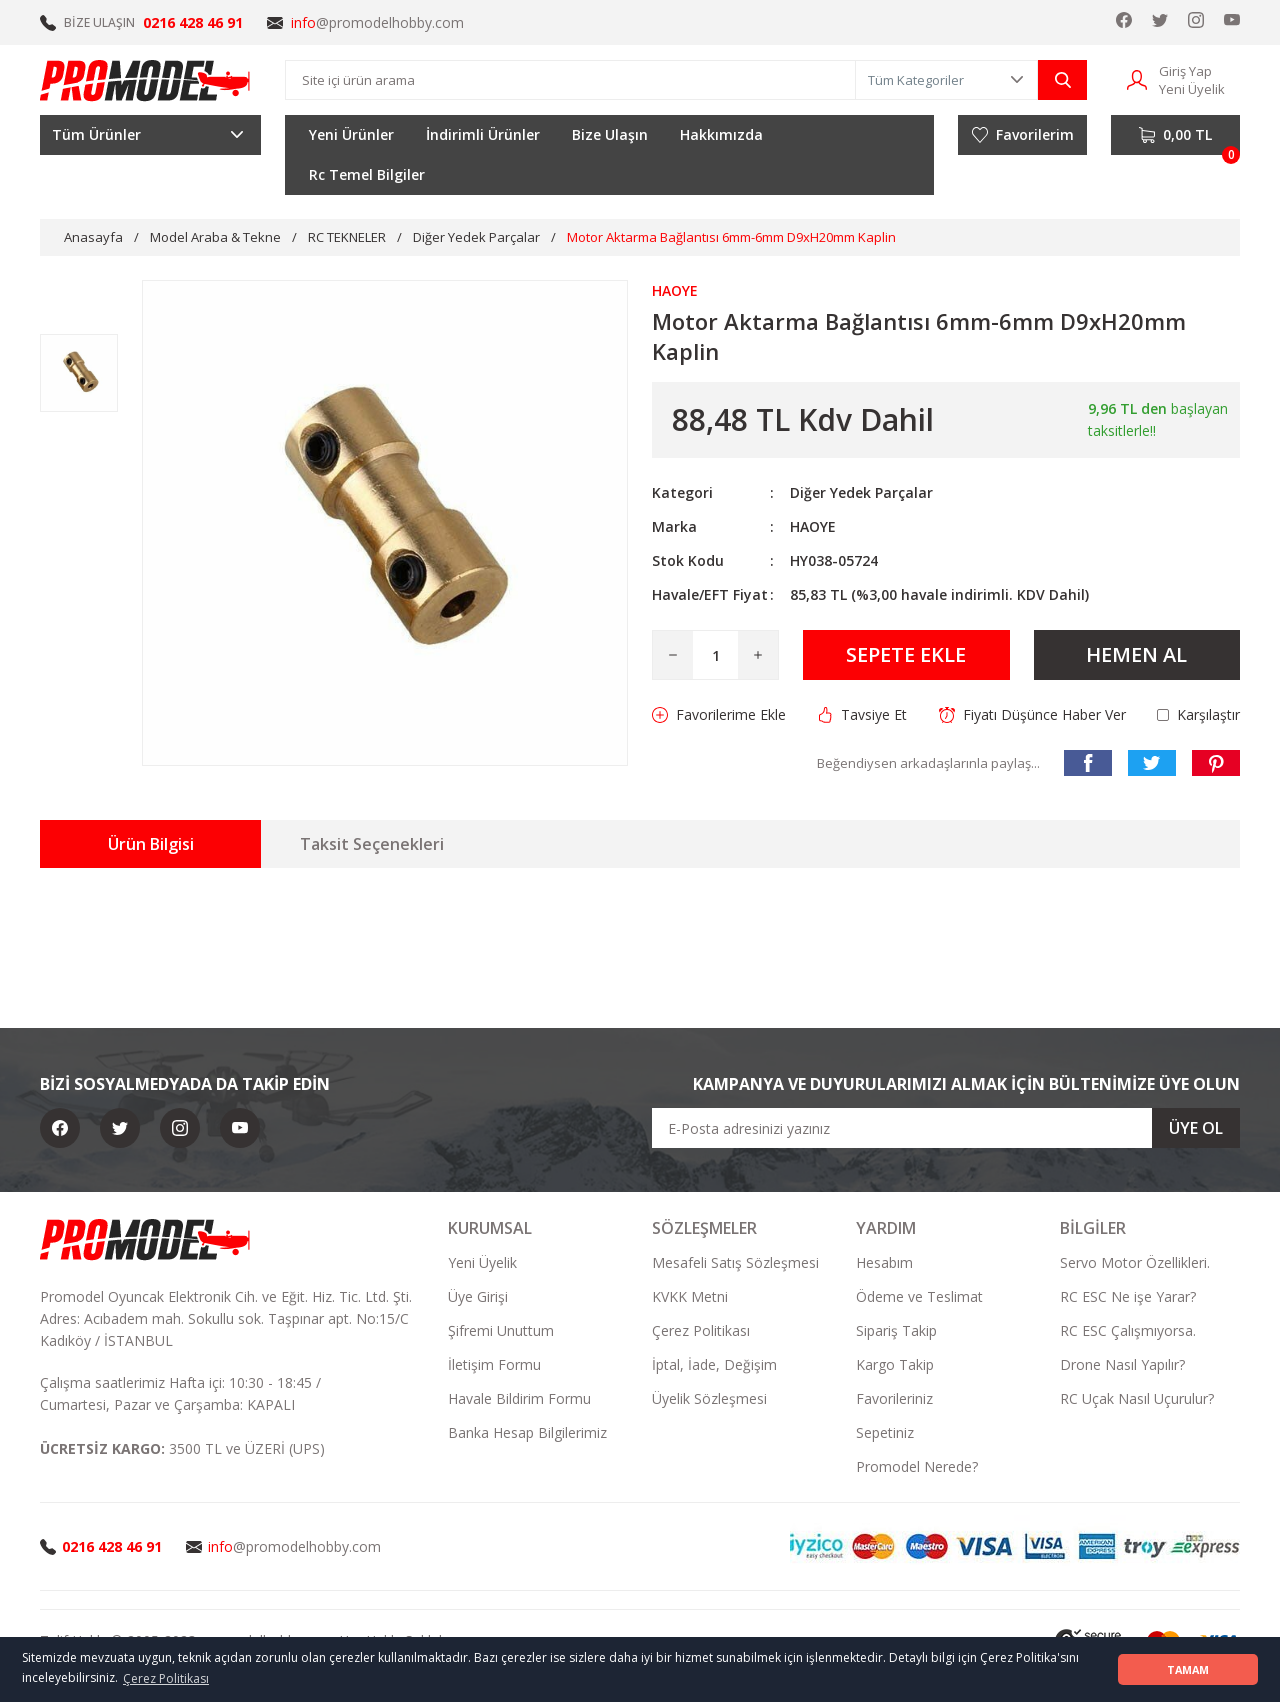 The image size is (1280, 1702). Describe the element at coordinates (906, 654) in the screenshot. I see `SEPETE EKLE` at that location.